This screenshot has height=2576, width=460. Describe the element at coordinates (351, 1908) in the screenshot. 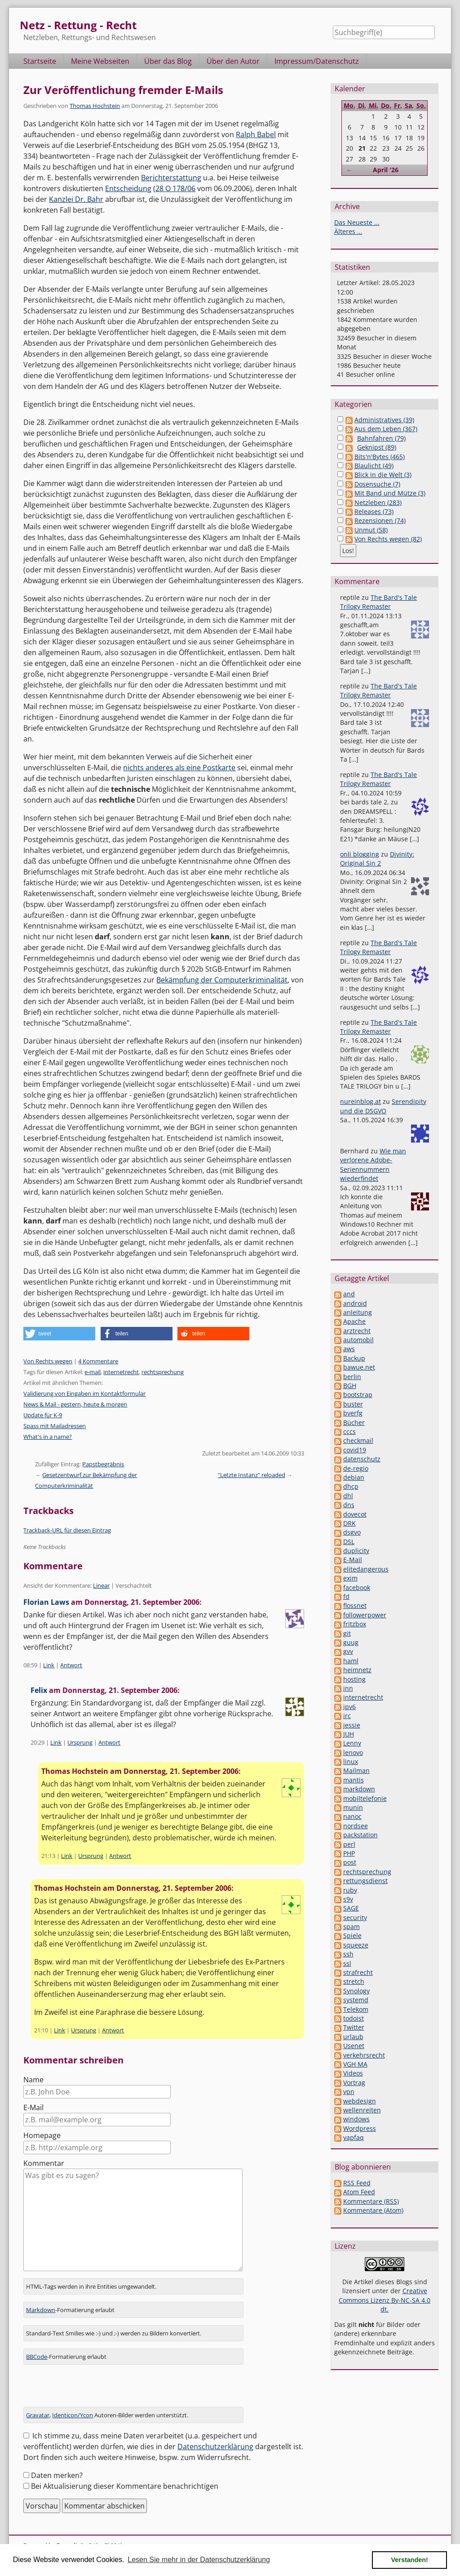

I see `SAGE` at that location.